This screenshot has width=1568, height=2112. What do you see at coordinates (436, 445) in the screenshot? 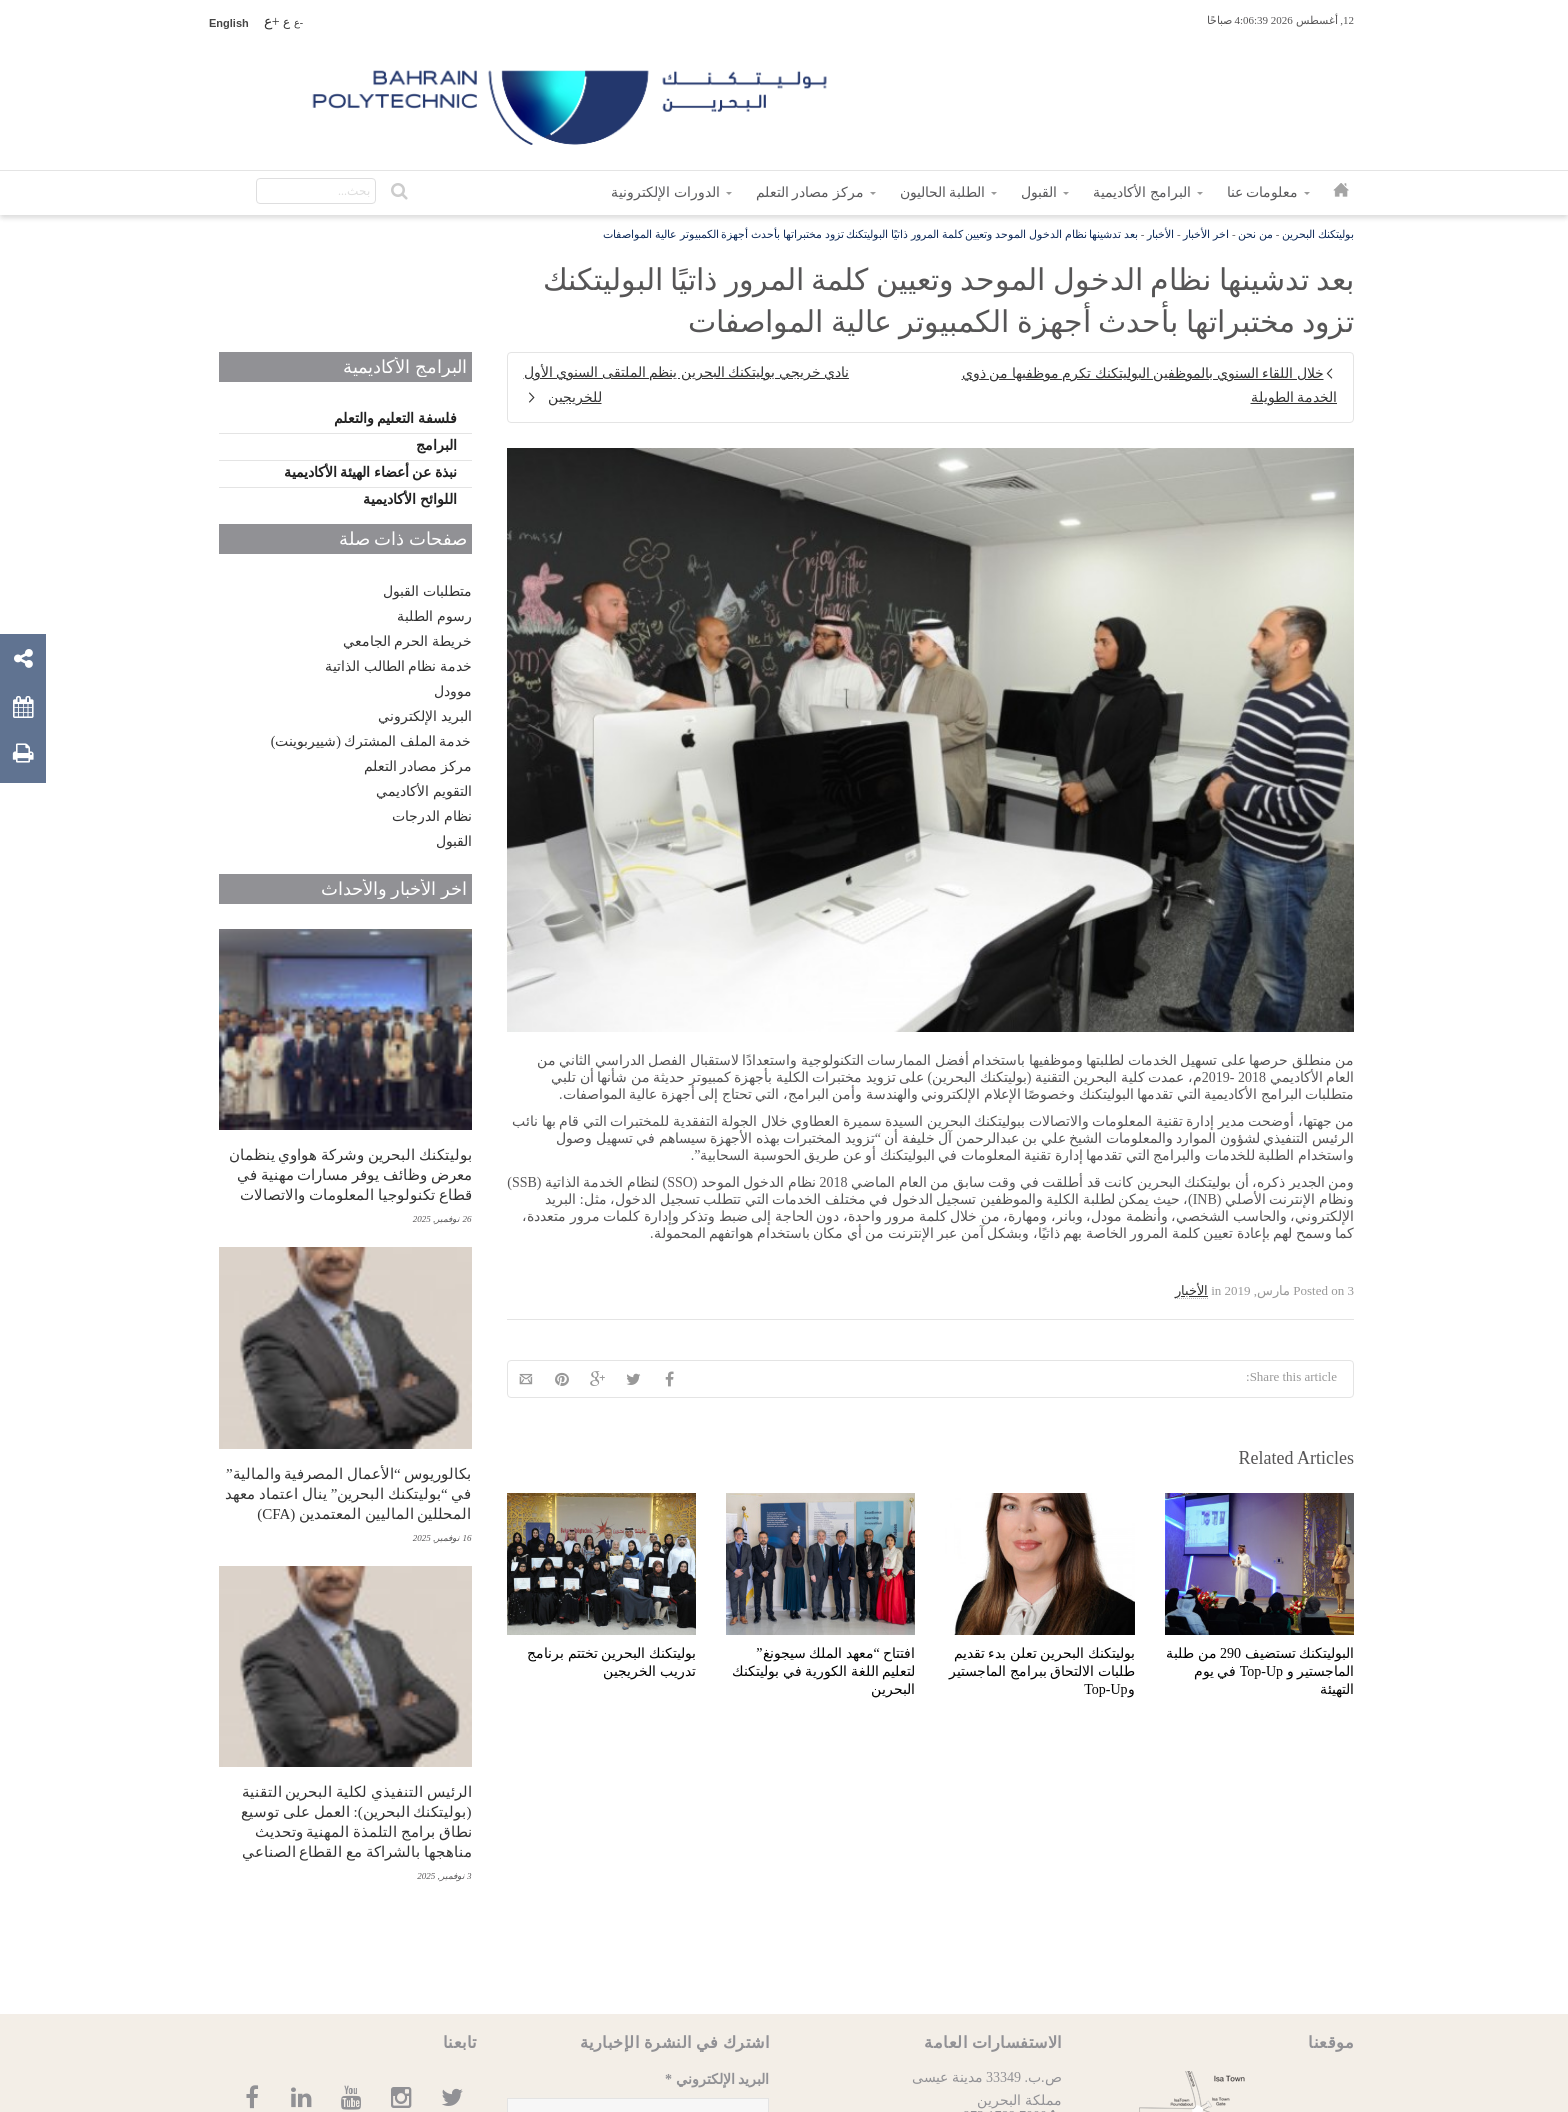
I see `البرامج` at bounding box center [436, 445].